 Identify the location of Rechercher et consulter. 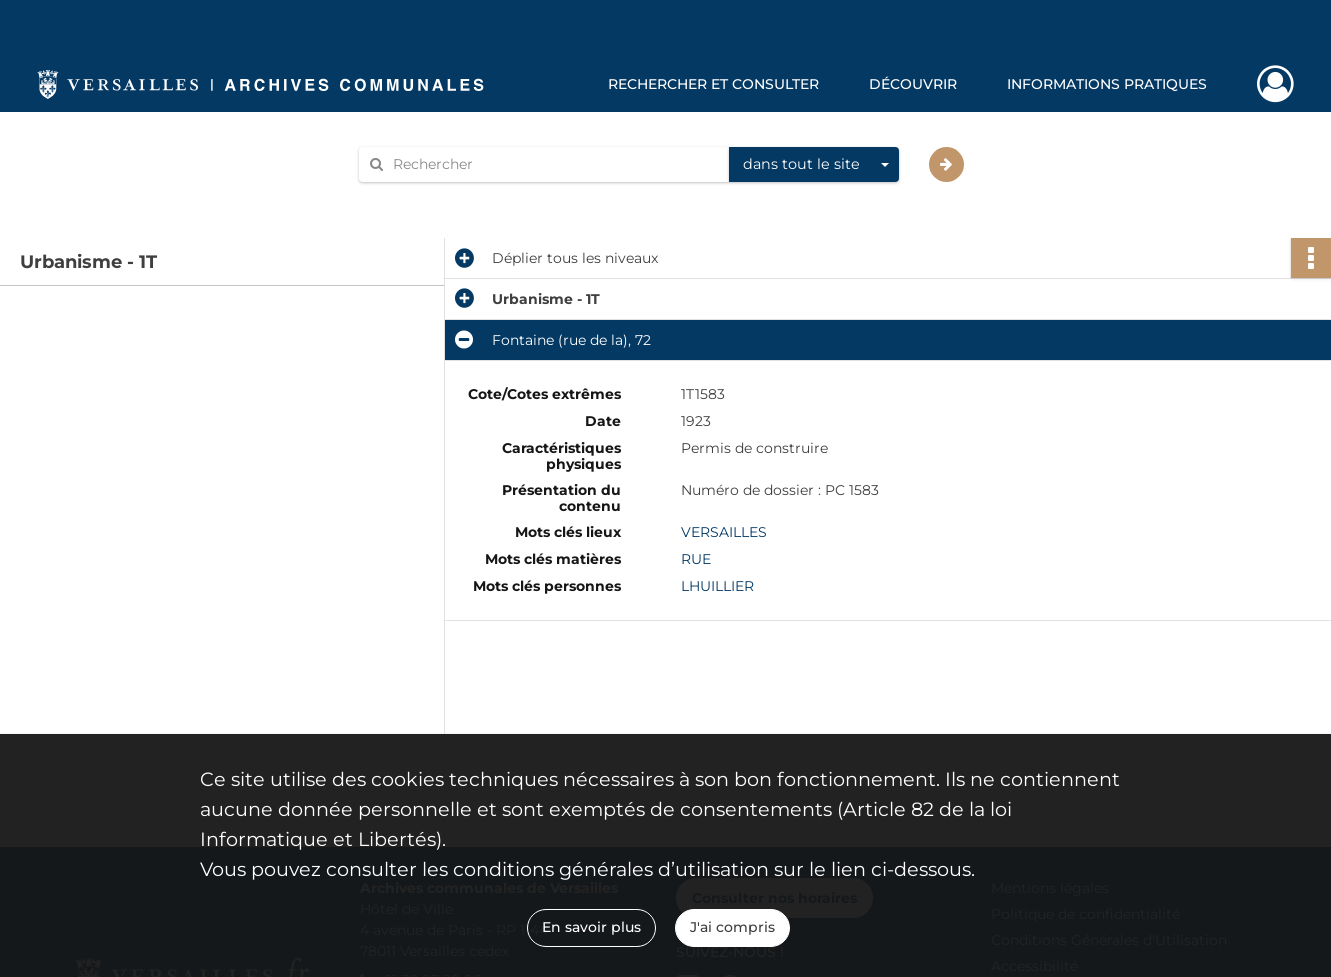
(713, 84).